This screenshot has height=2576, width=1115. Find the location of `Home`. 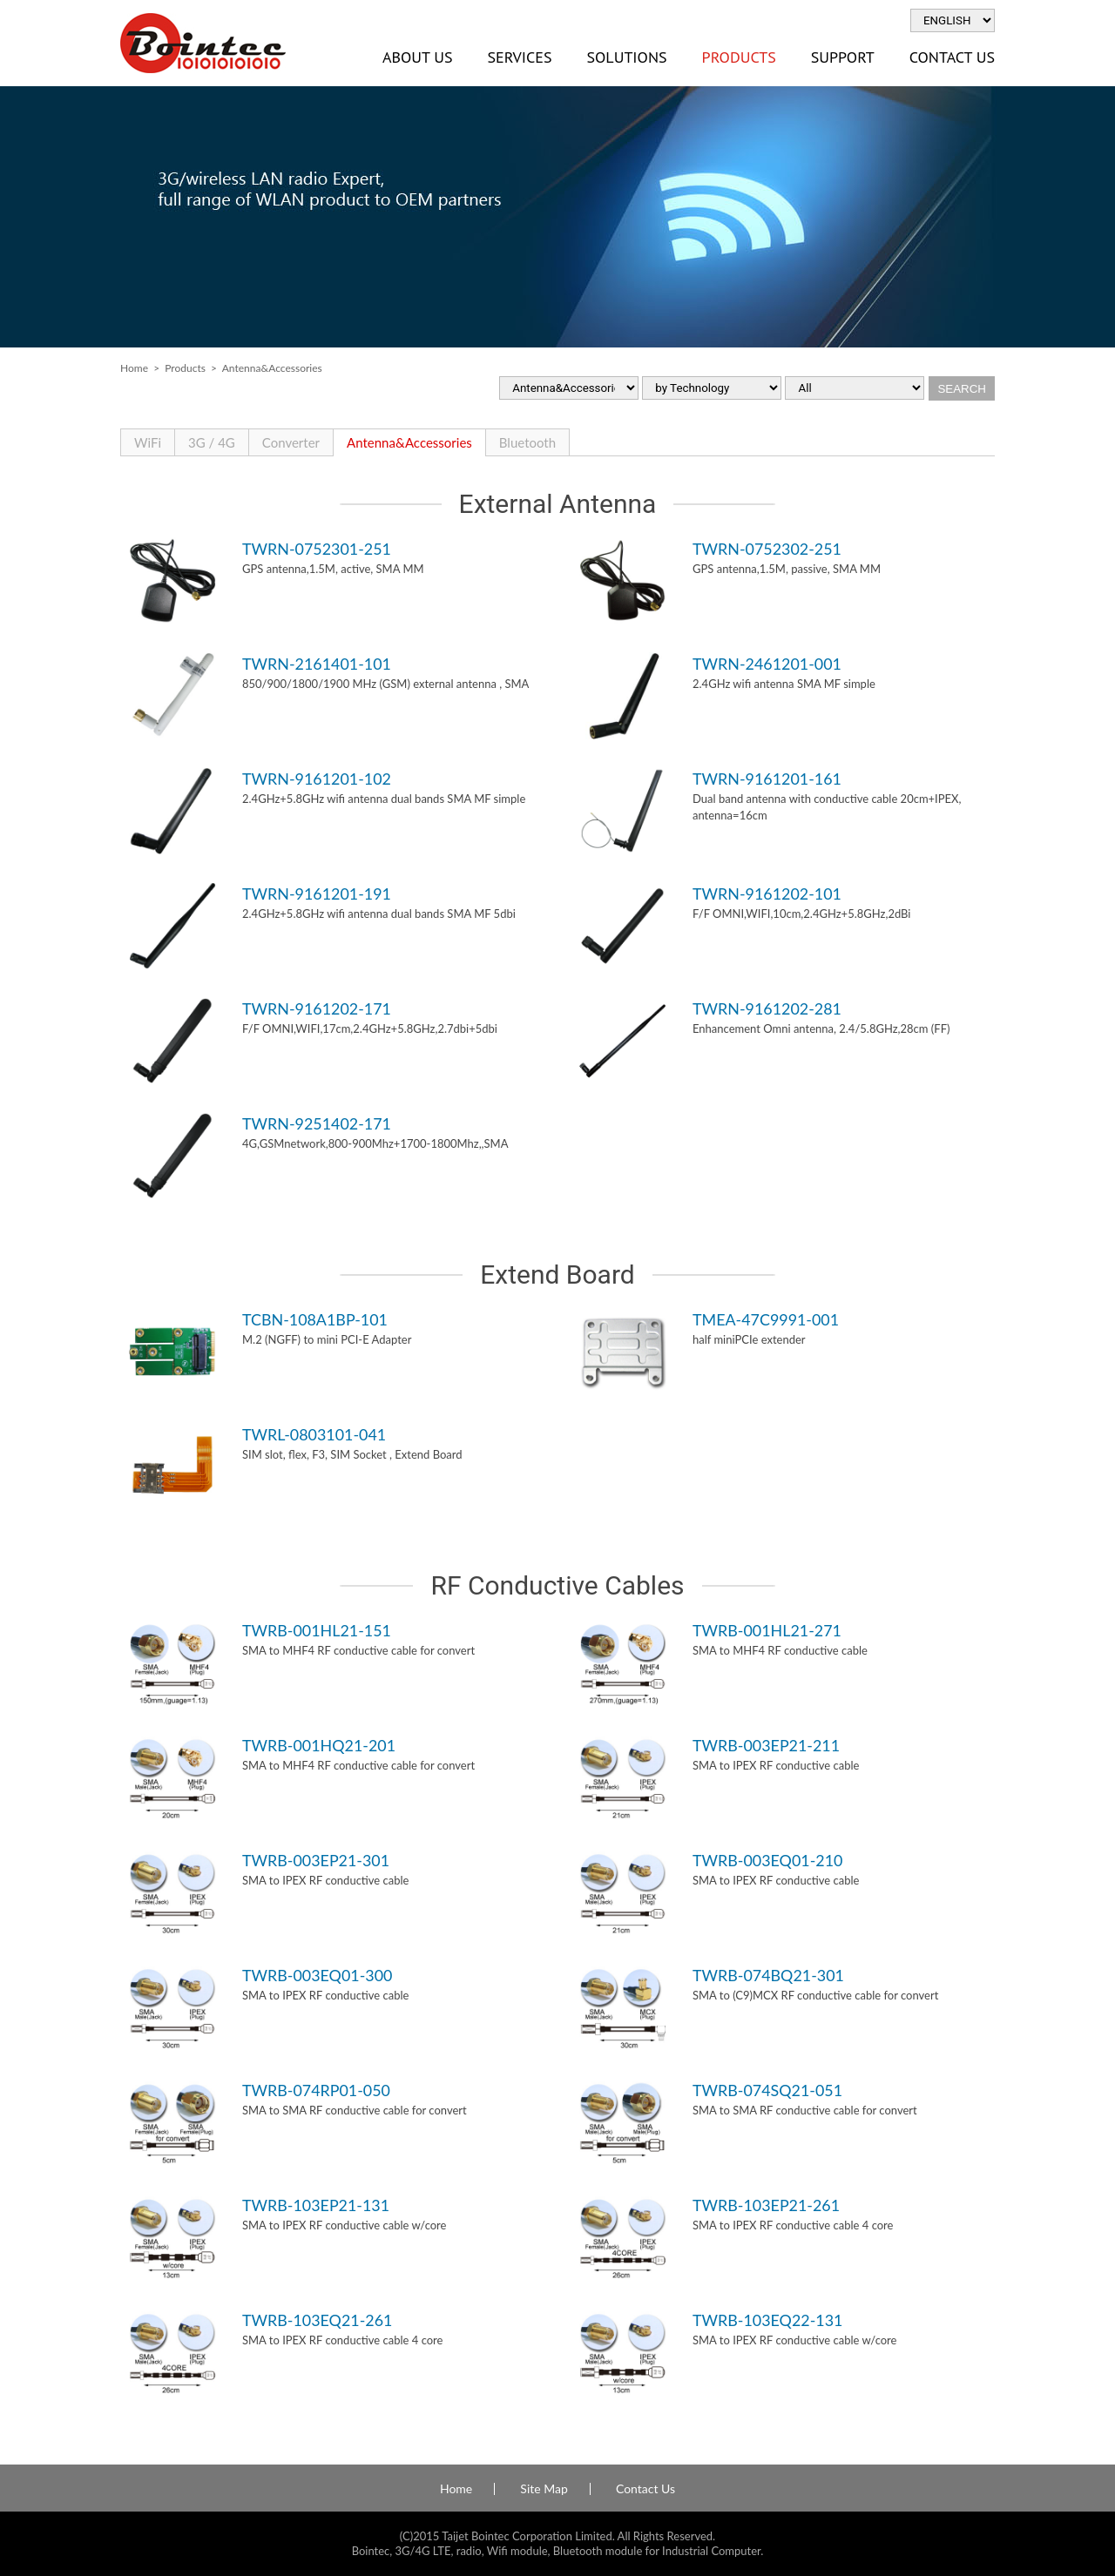

Home is located at coordinates (134, 367).